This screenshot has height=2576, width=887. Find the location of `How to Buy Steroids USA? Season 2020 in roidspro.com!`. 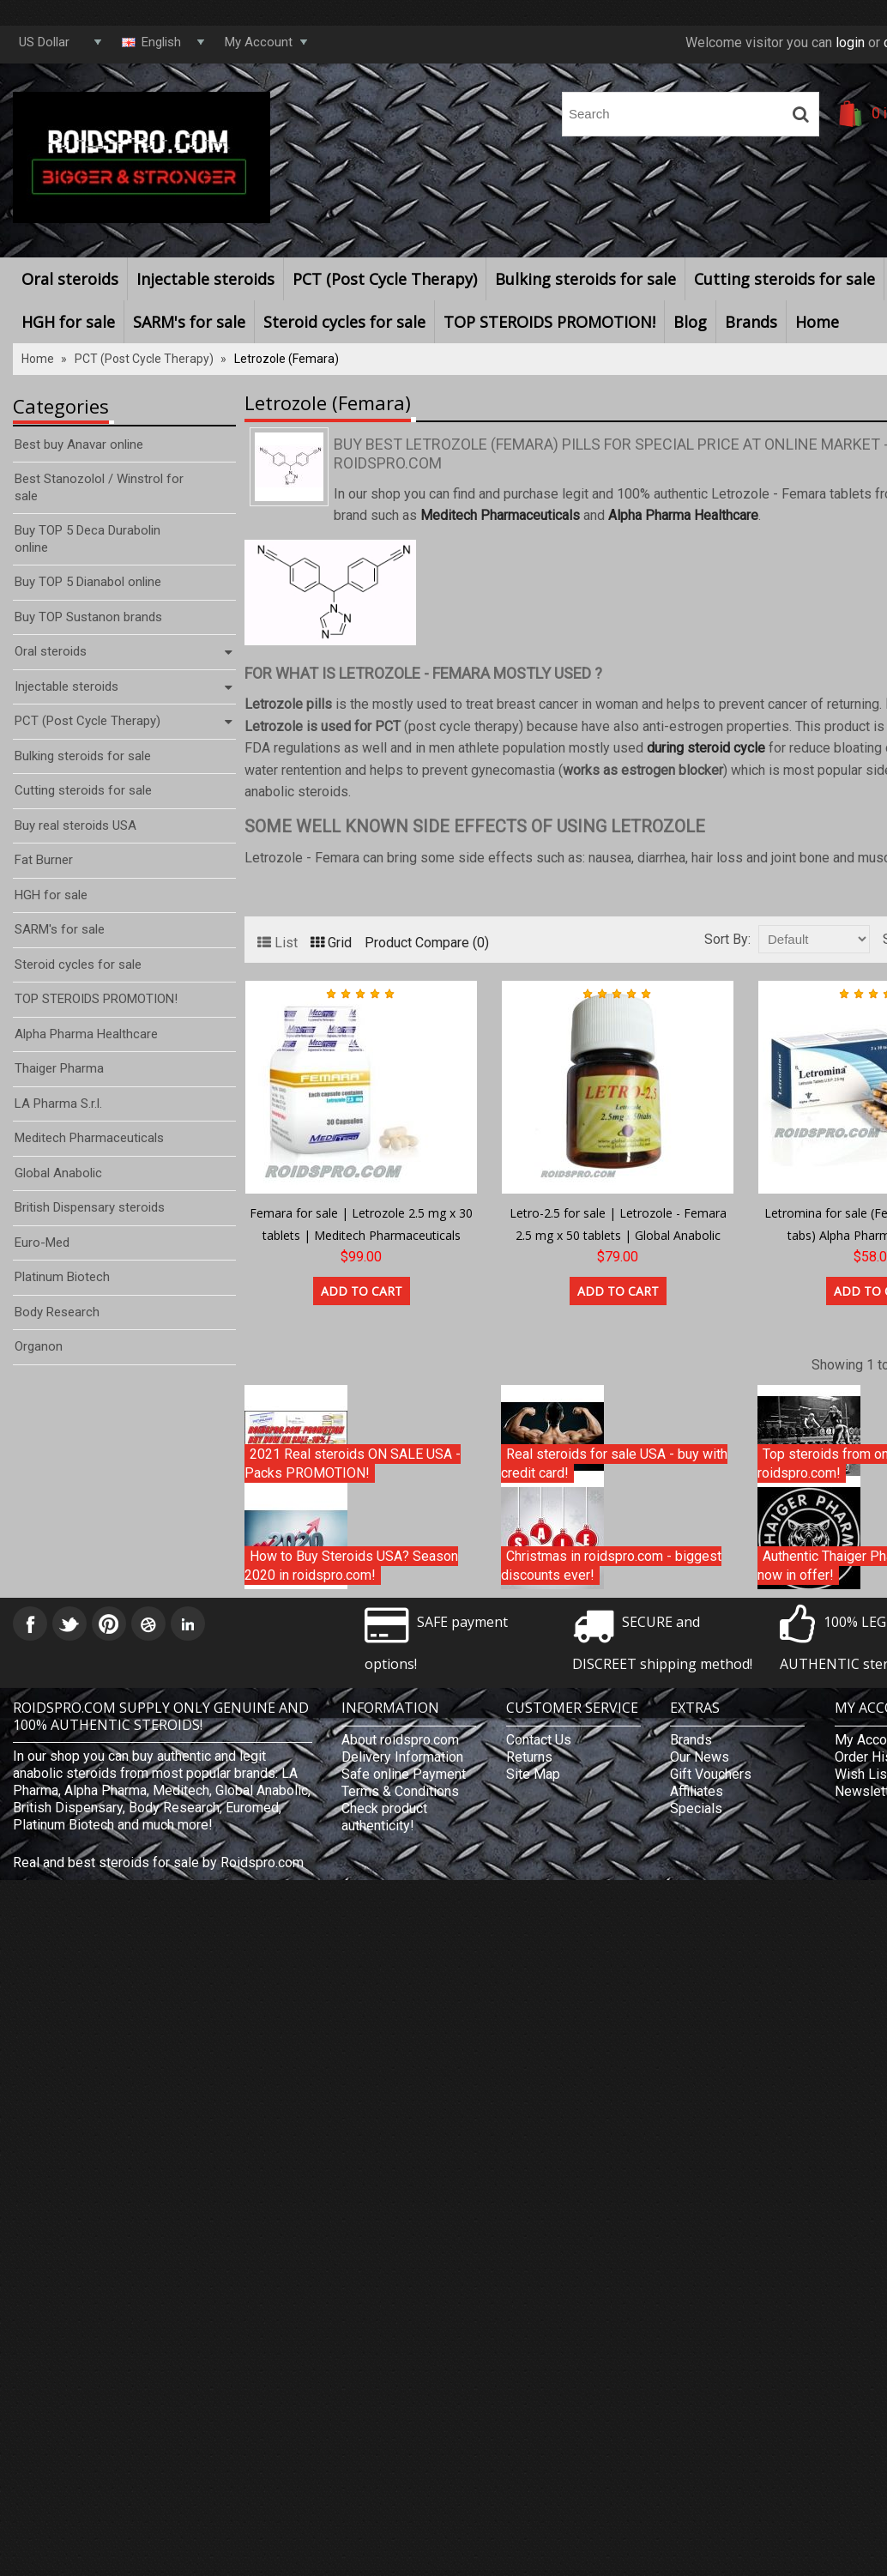

How to Buy Steroids USA? Season 2020 in roidspro.com! is located at coordinates (351, 1564).